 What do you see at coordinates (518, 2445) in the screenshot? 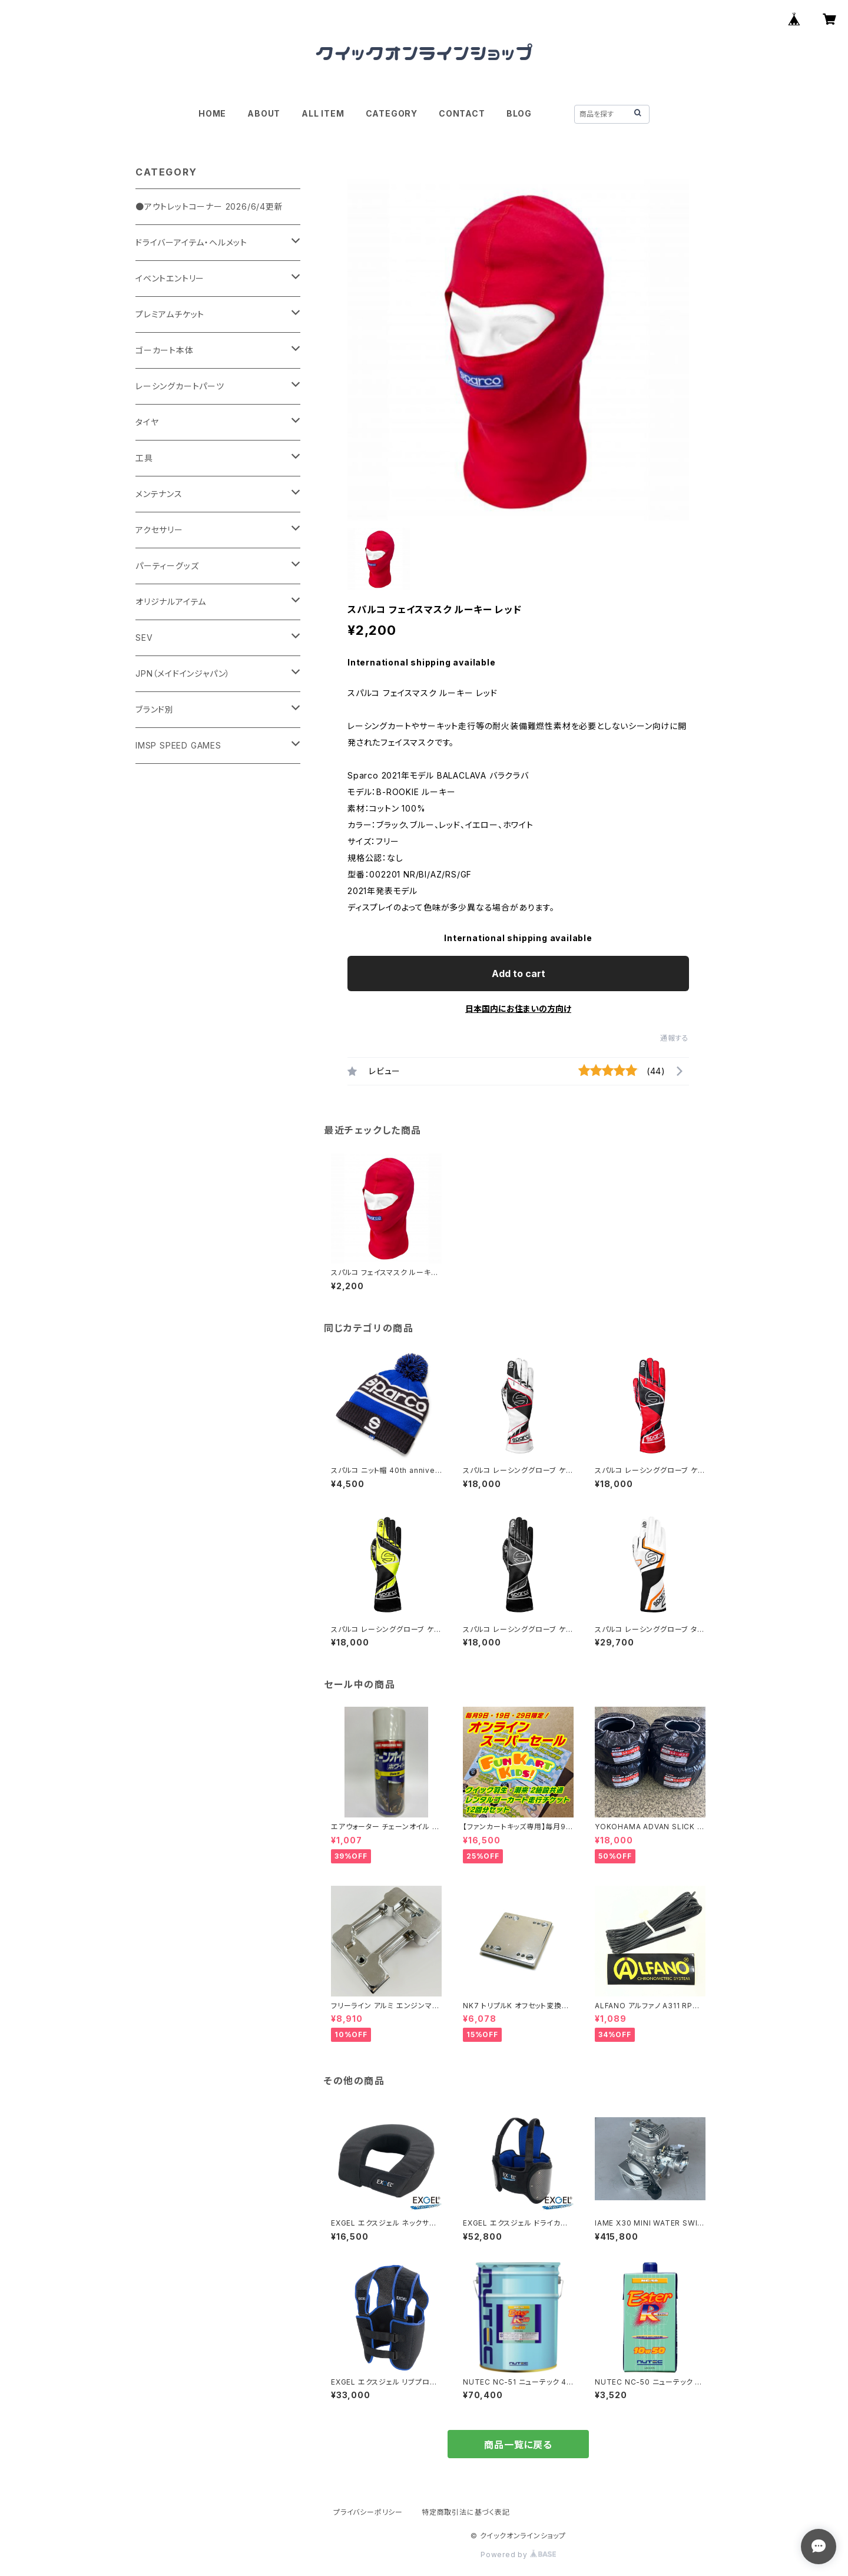
I see `商品一覧に戻る` at bounding box center [518, 2445].